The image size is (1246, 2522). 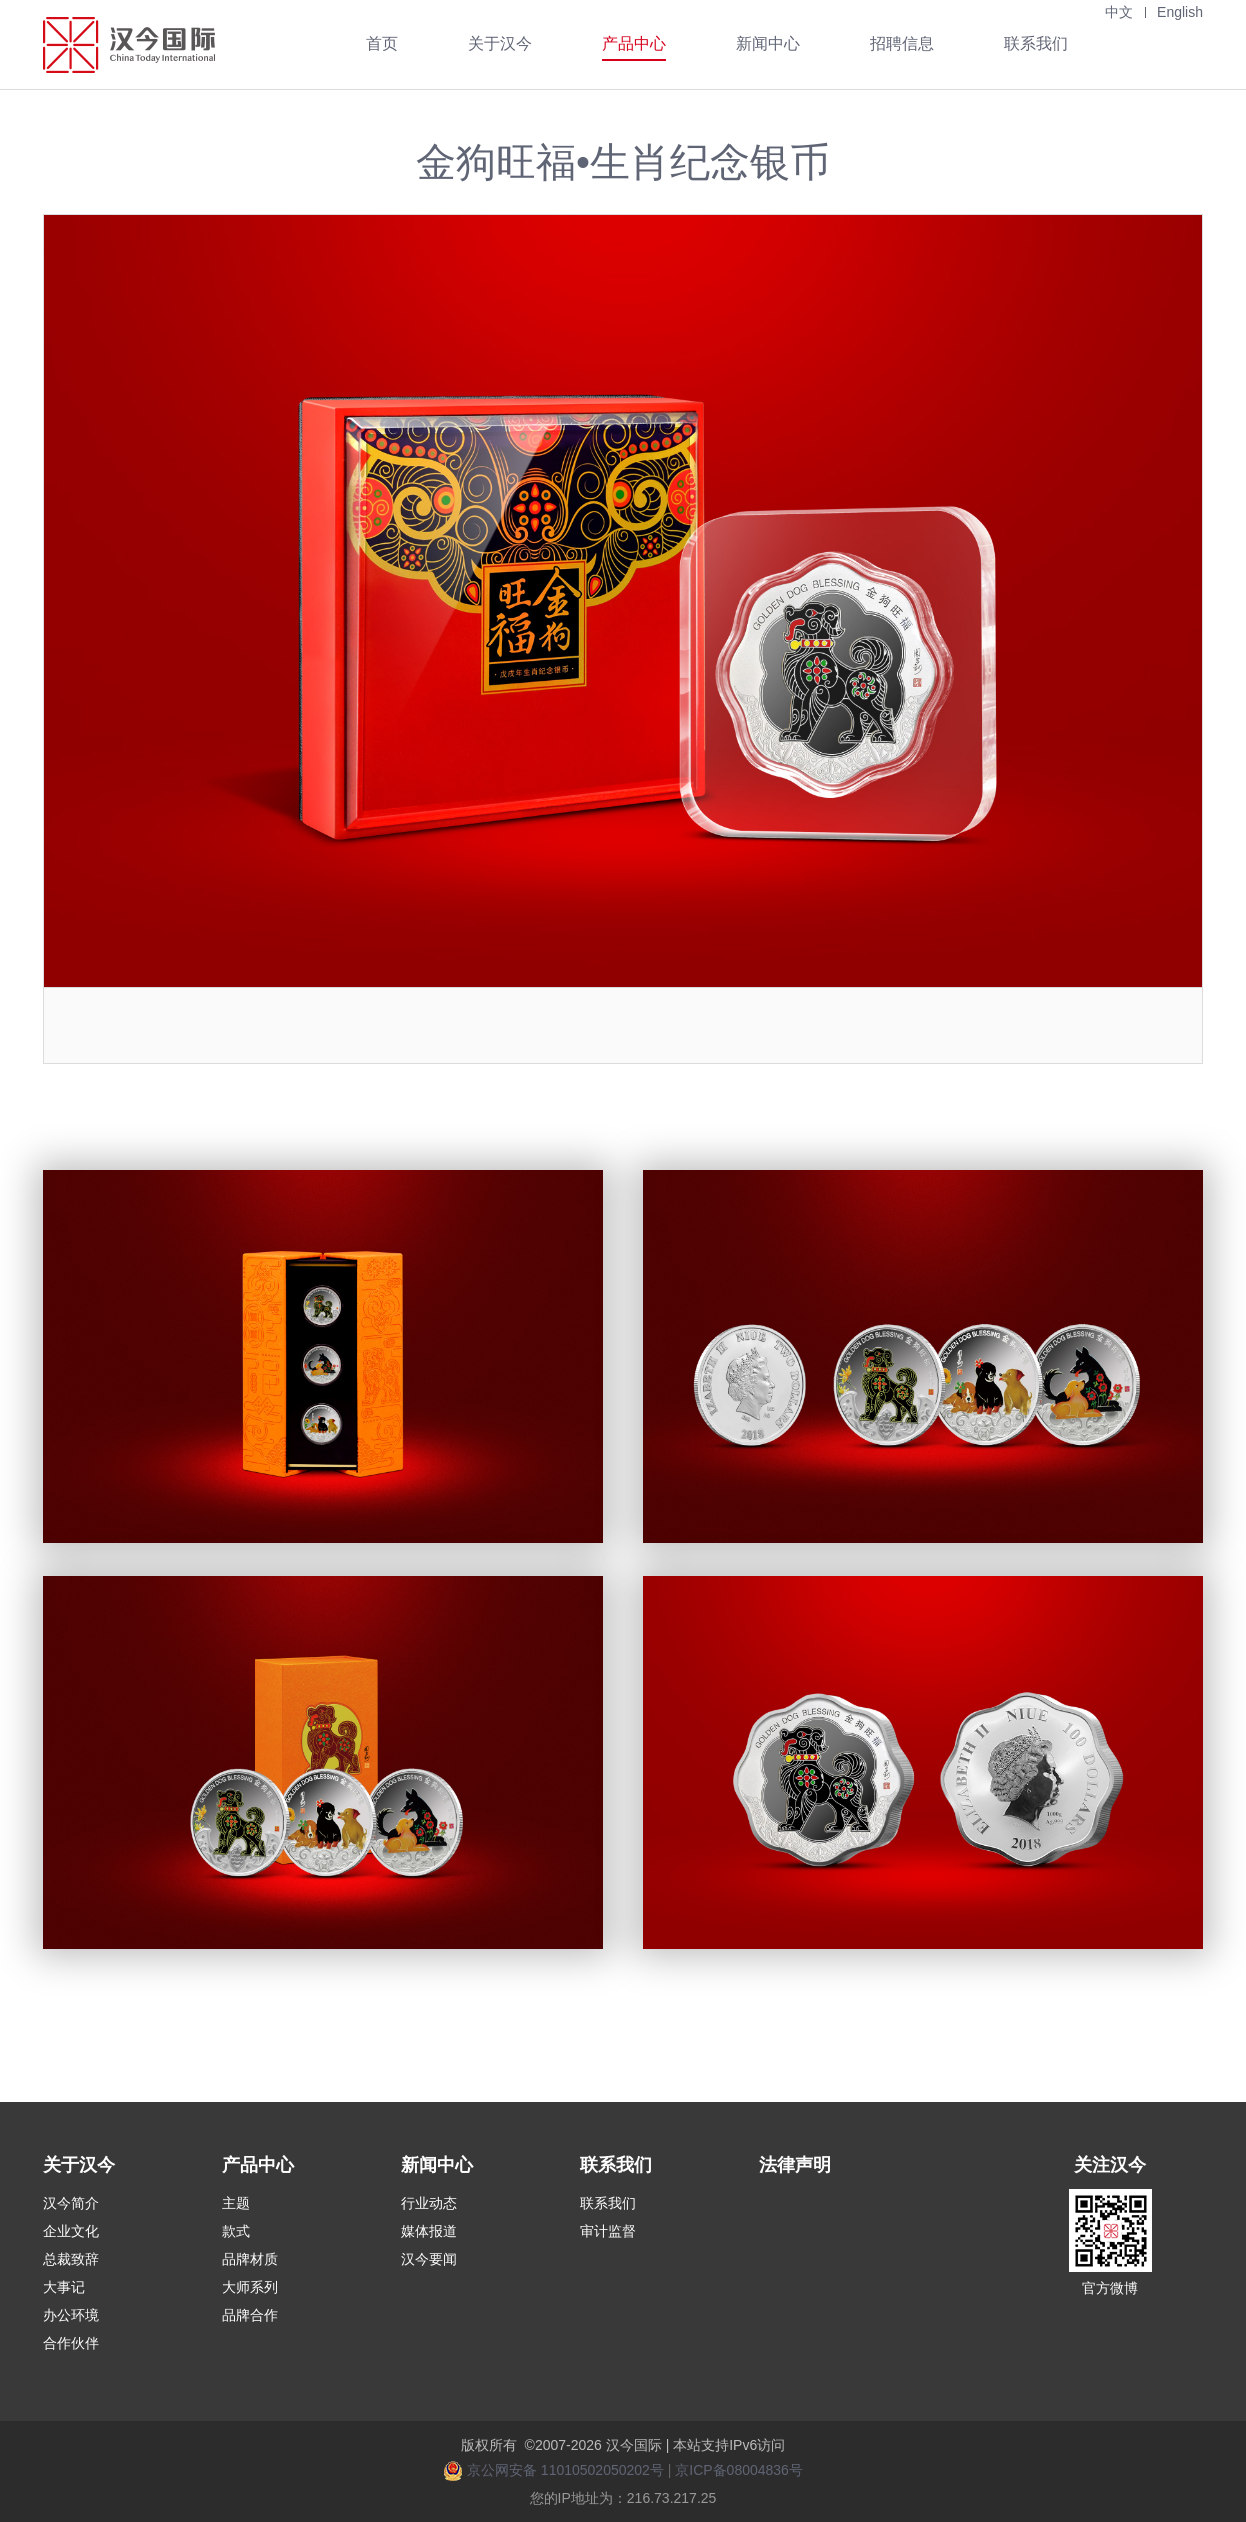 What do you see at coordinates (1180, 12) in the screenshot?
I see `English` at bounding box center [1180, 12].